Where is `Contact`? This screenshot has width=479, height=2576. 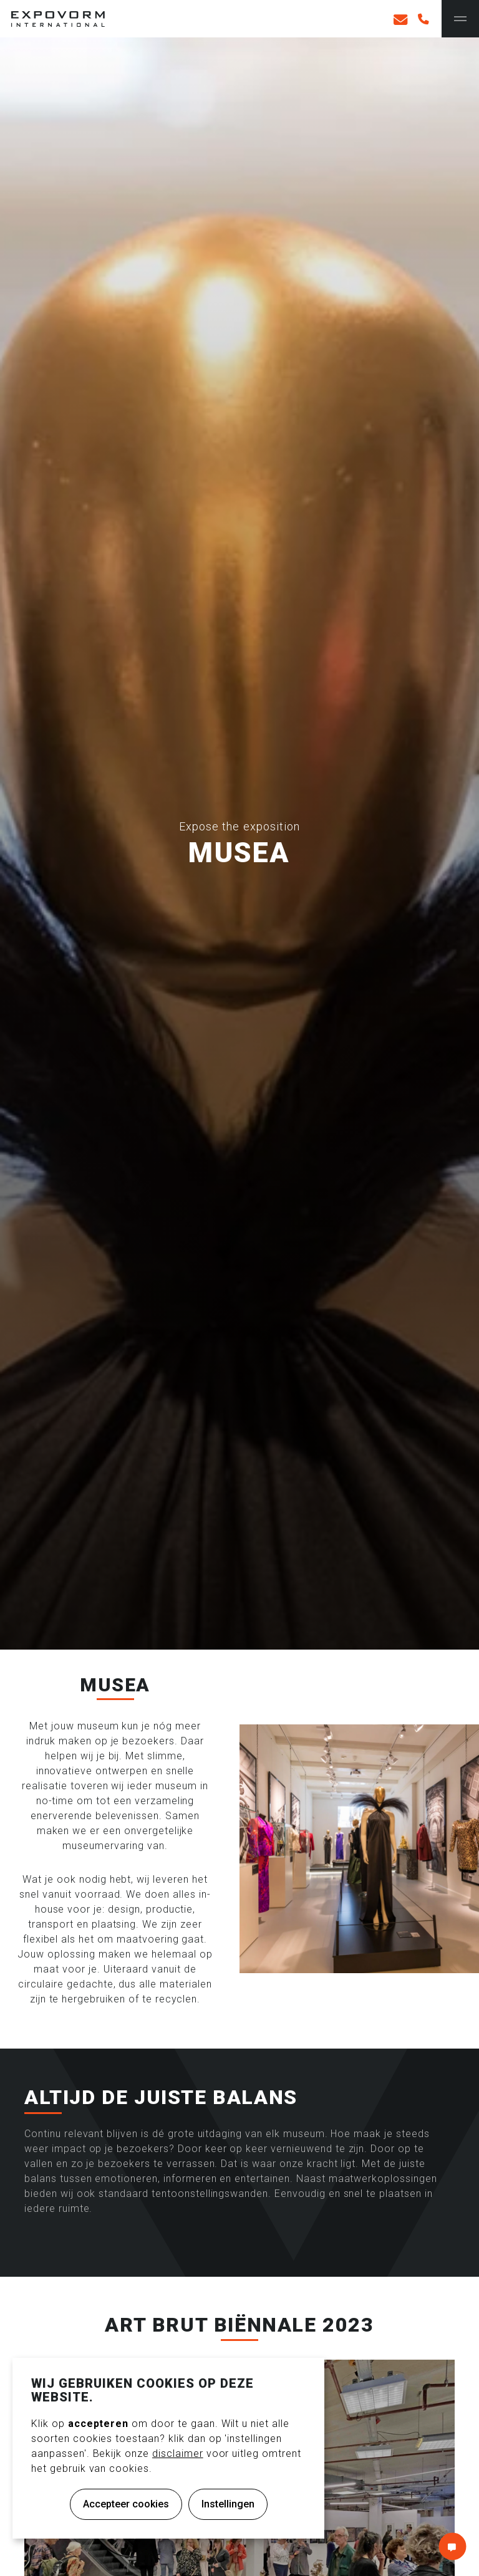 Contact is located at coordinates (452, 2546).